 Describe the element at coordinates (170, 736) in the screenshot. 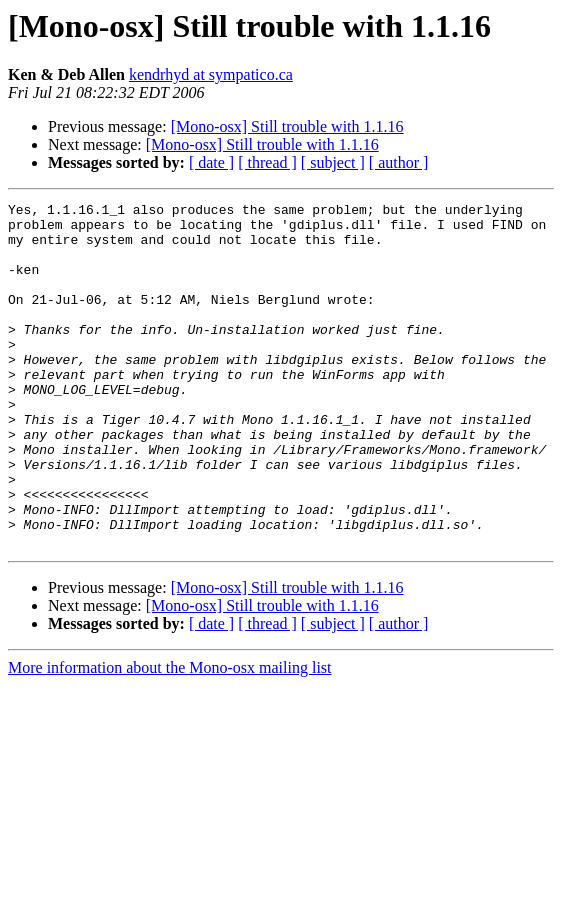

I see `More information about the Mono-osx mailing list` at that location.